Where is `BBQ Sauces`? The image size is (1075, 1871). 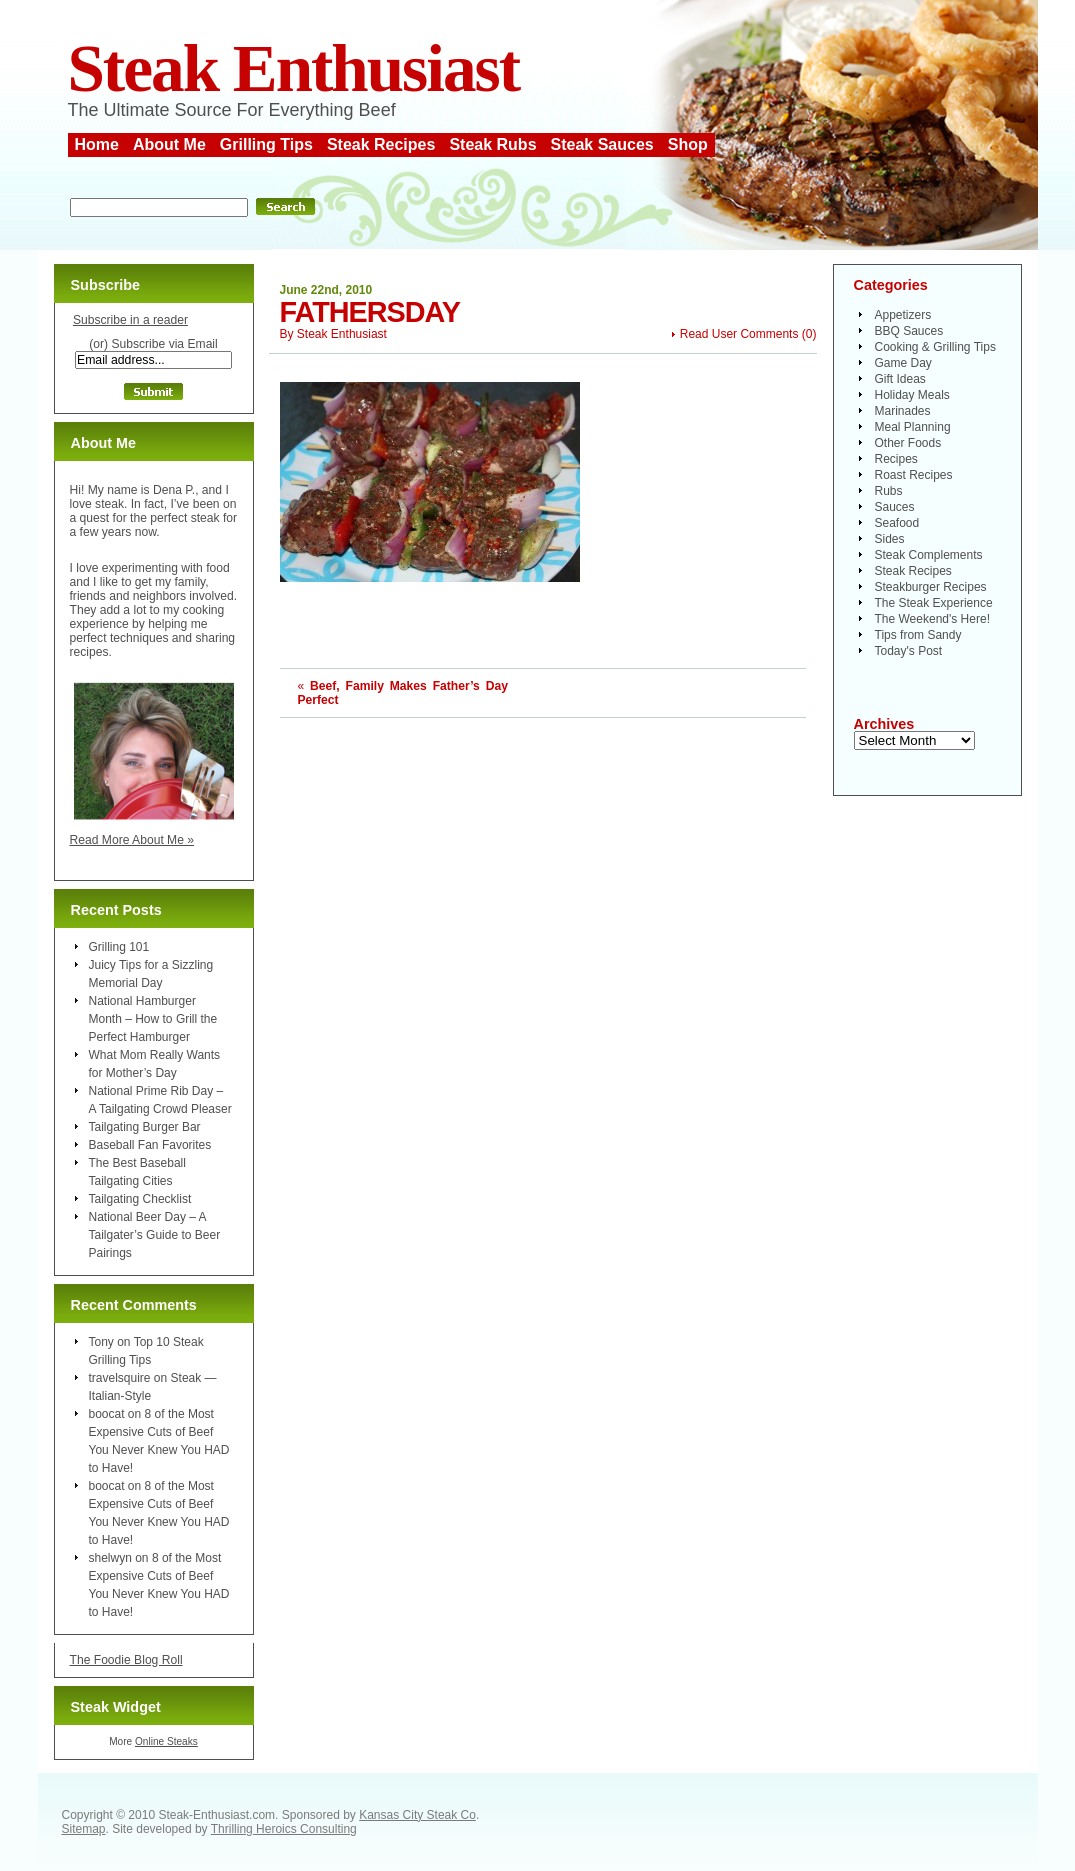 BBQ Sauces is located at coordinates (909, 331).